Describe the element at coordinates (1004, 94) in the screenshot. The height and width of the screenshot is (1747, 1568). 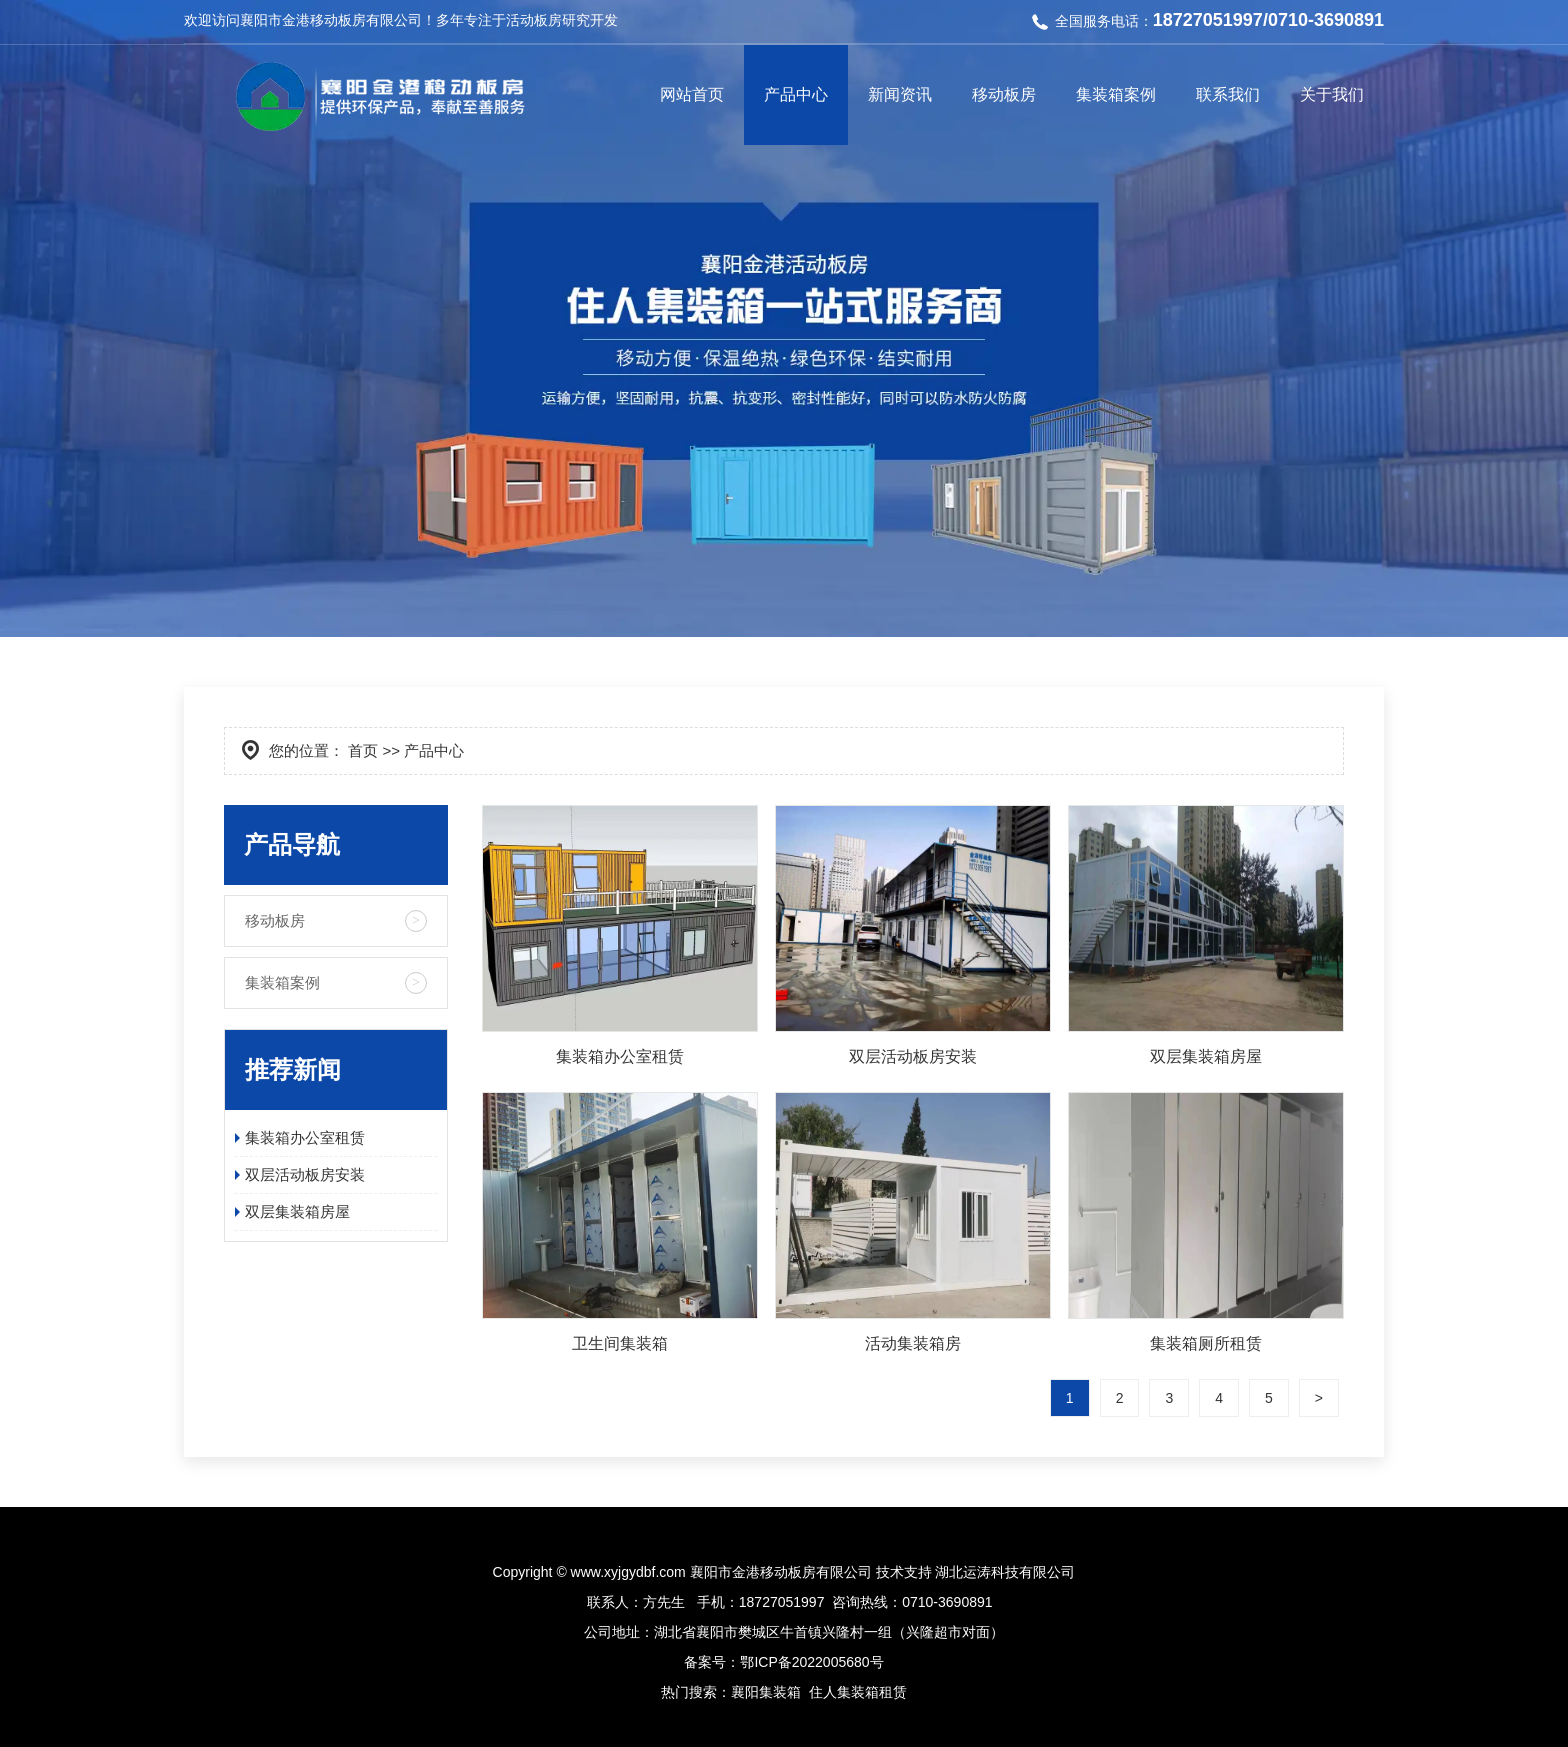
I see `移动板房` at that location.